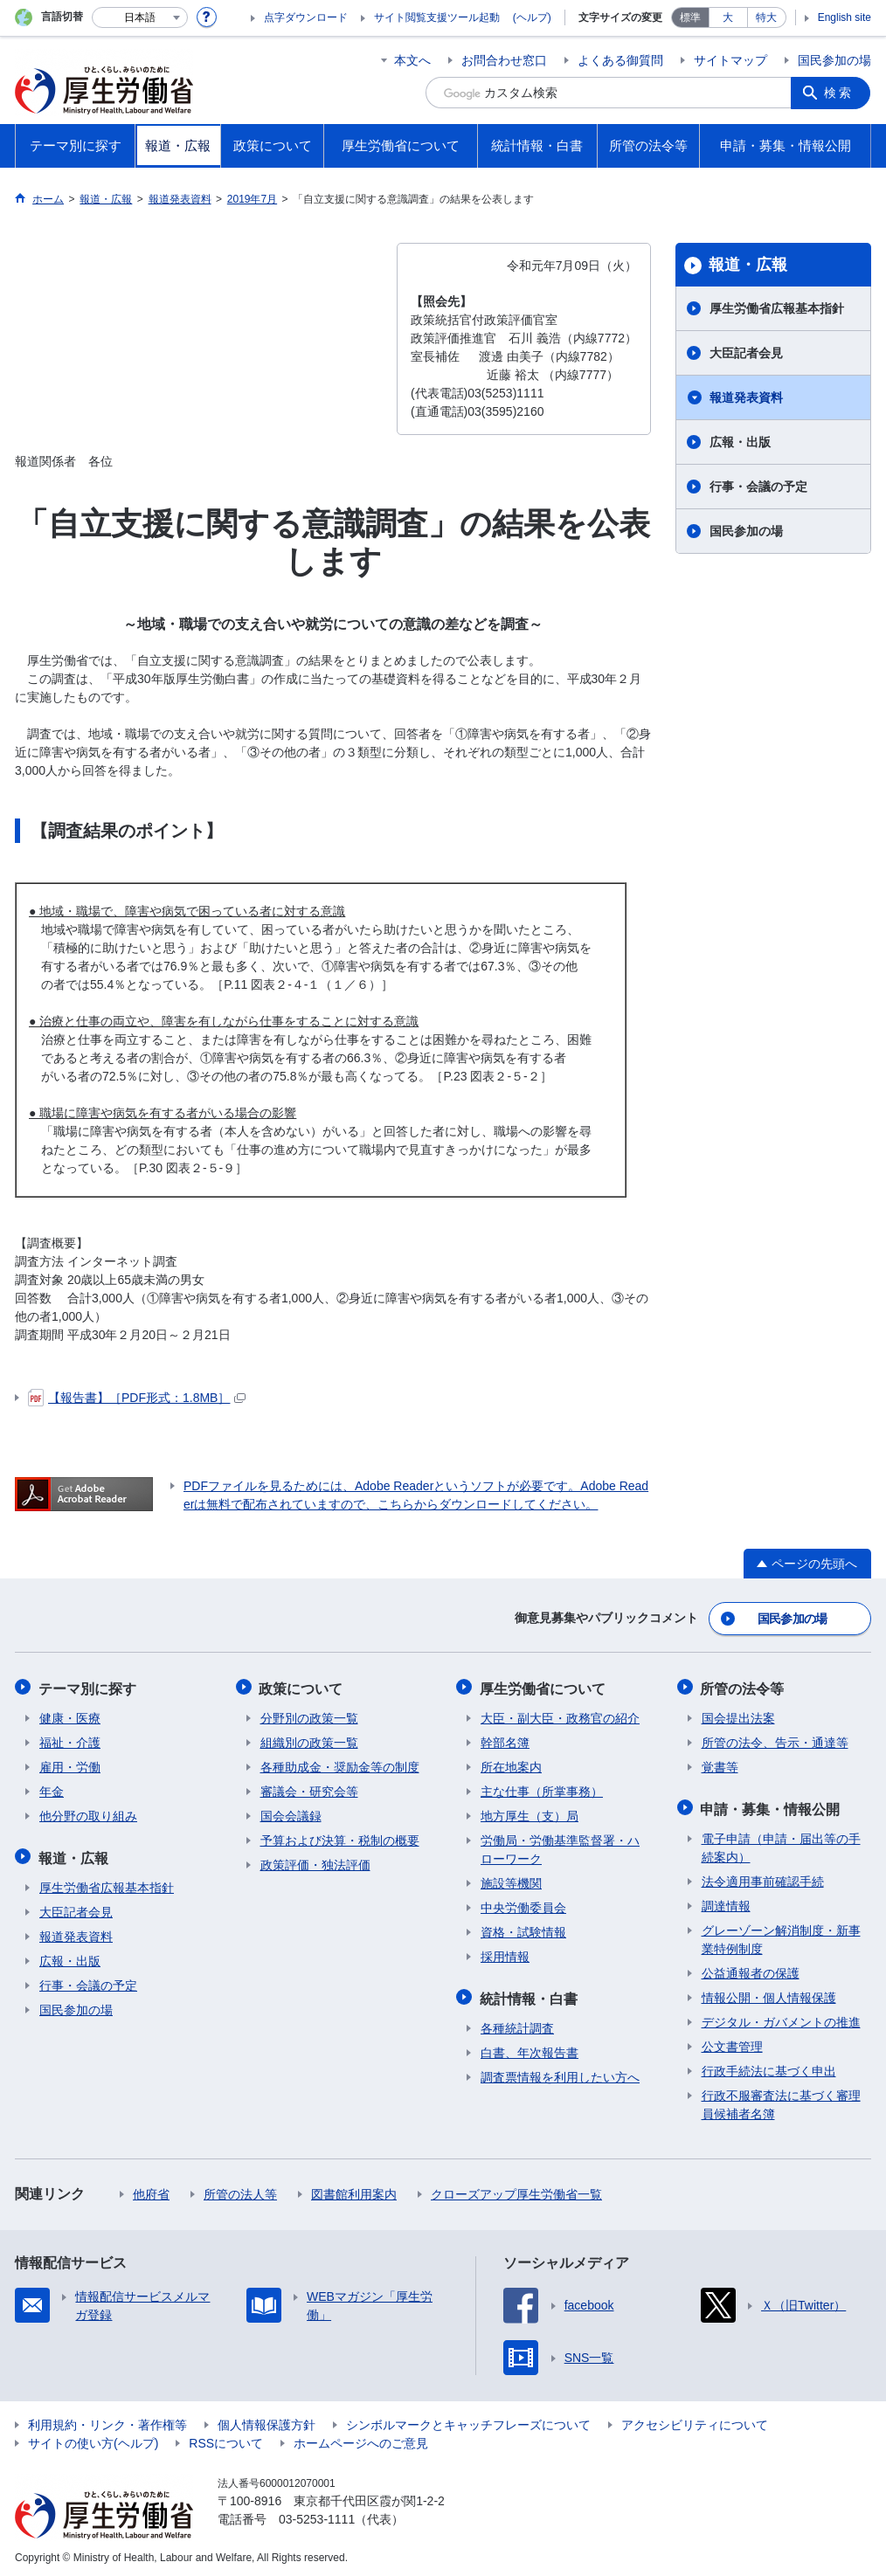 The height and width of the screenshot is (2576, 886). Describe the element at coordinates (339, 1838) in the screenshot. I see `予算および決算・税制の概要` at that location.